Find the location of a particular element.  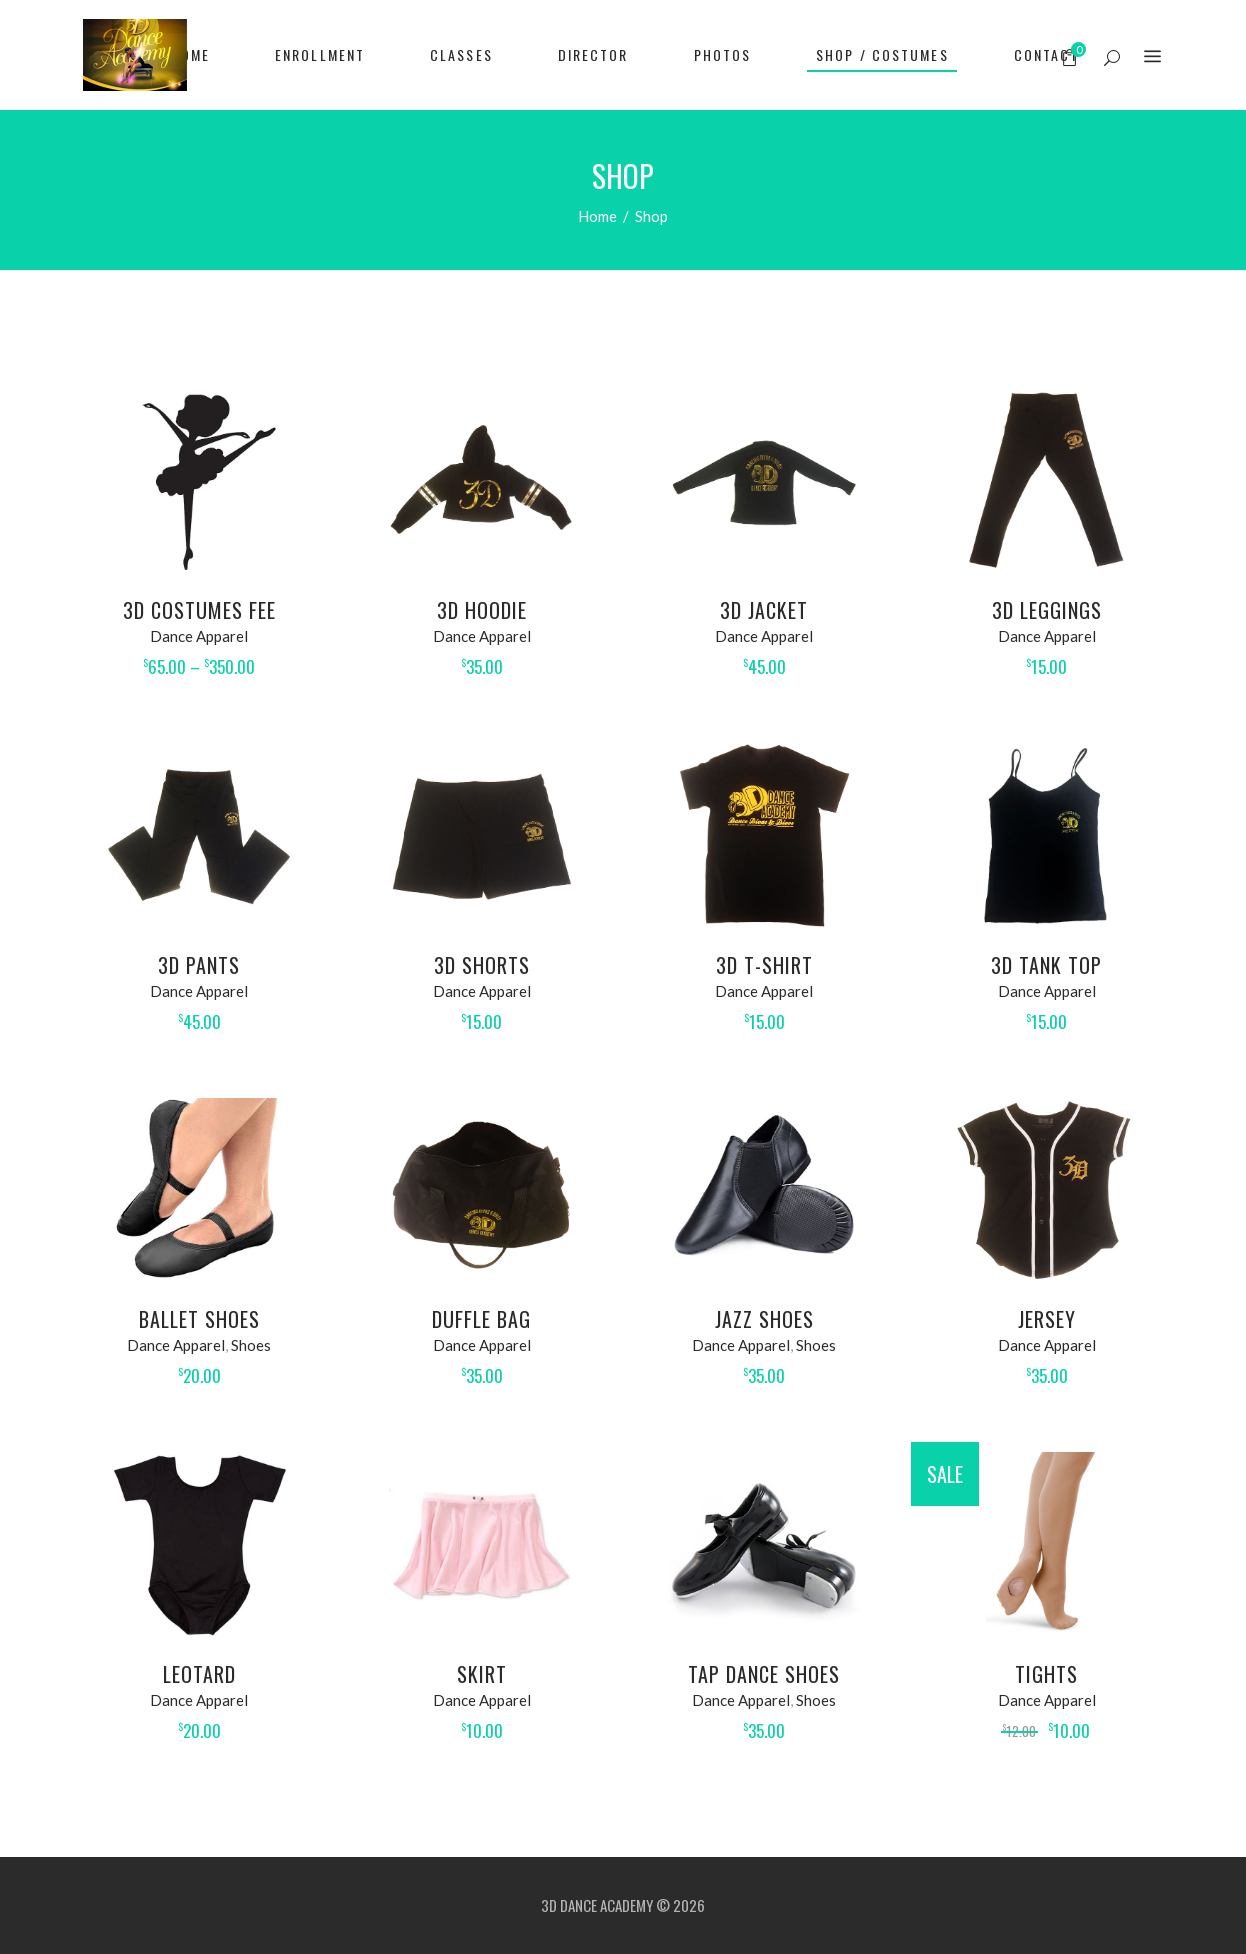

Ballet Shoes is located at coordinates (199, 1319).